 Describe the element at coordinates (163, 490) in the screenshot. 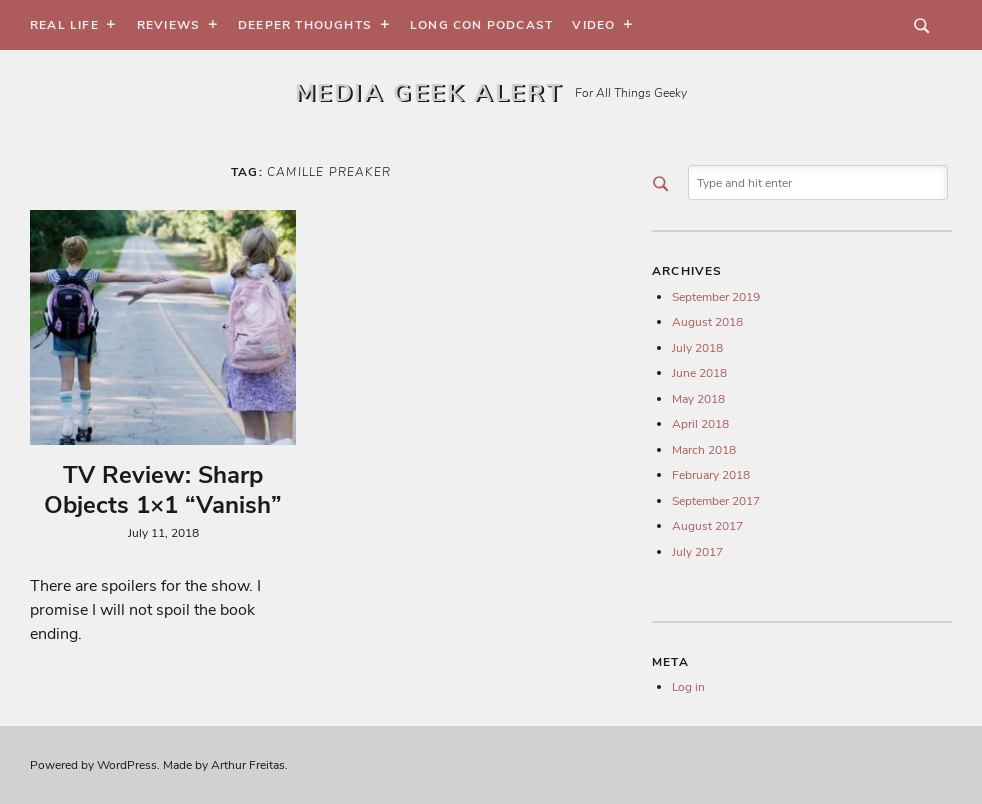

I see `TV Review: Sharp Objects 1×1 “Vanish”` at that location.